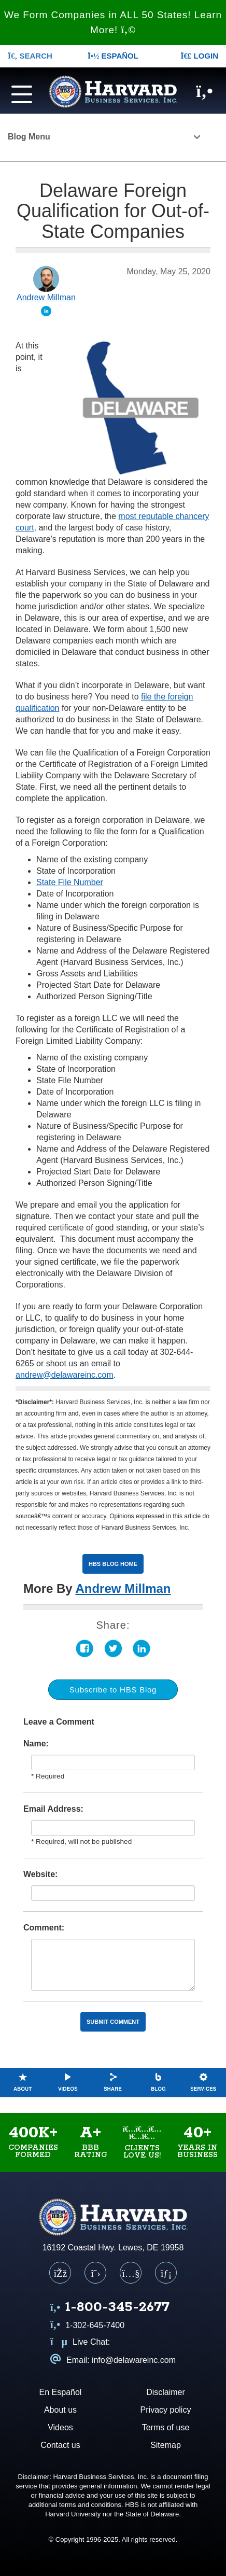 The height and width of the screenshot is (2576, 226). Describe the element at coordinates (113, 2360) in the screenshot. I see `Email: info@delawareinc.com` at that location.